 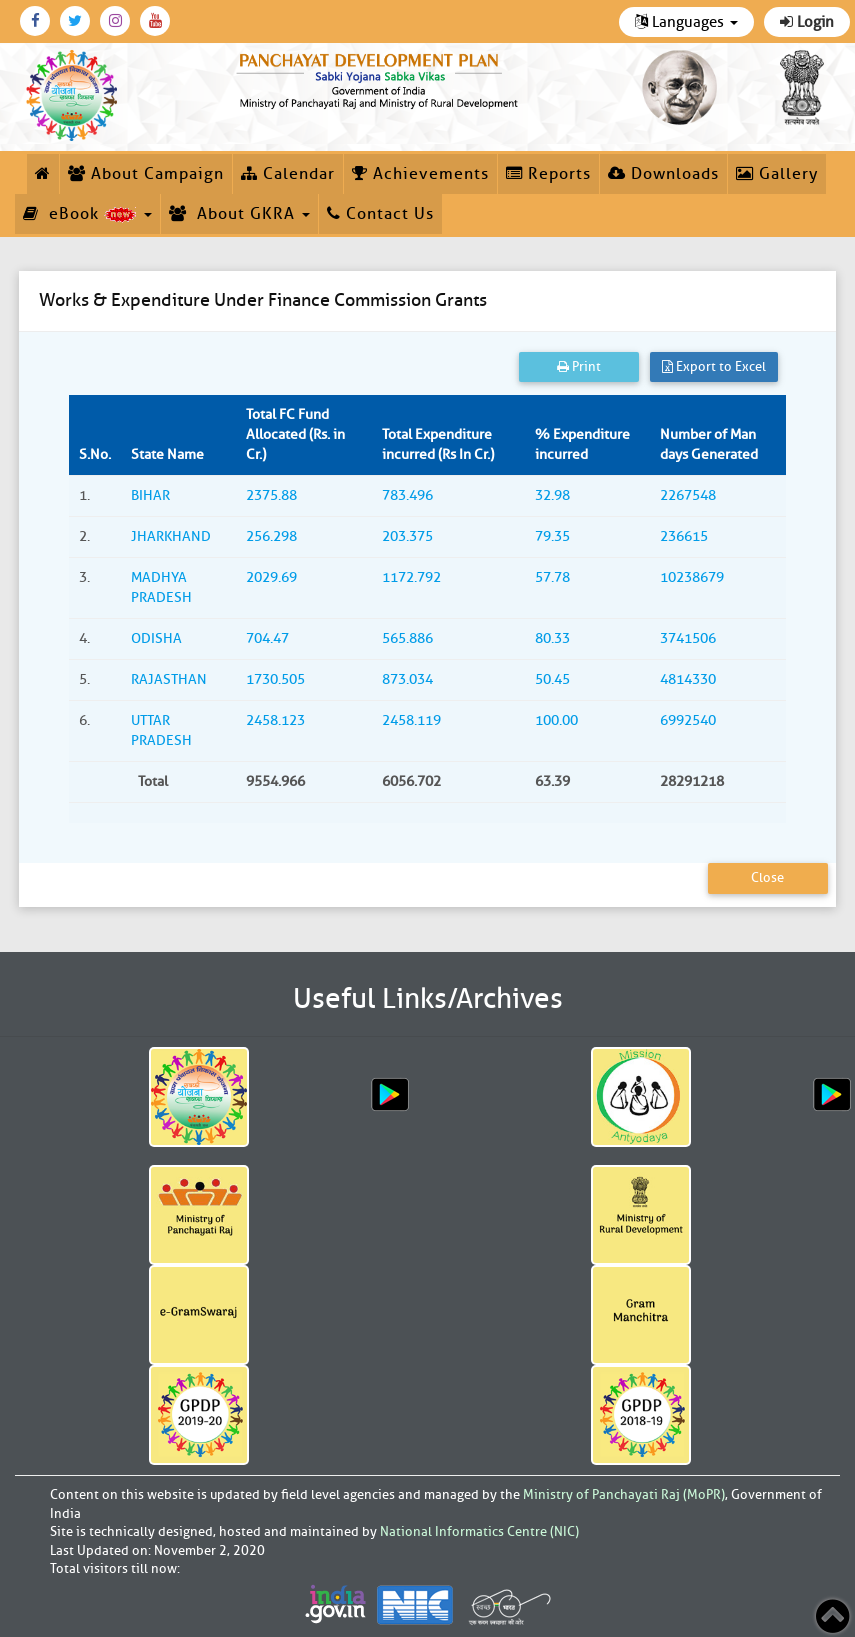 I want to click on Calendar, so click(x=288, y=174).